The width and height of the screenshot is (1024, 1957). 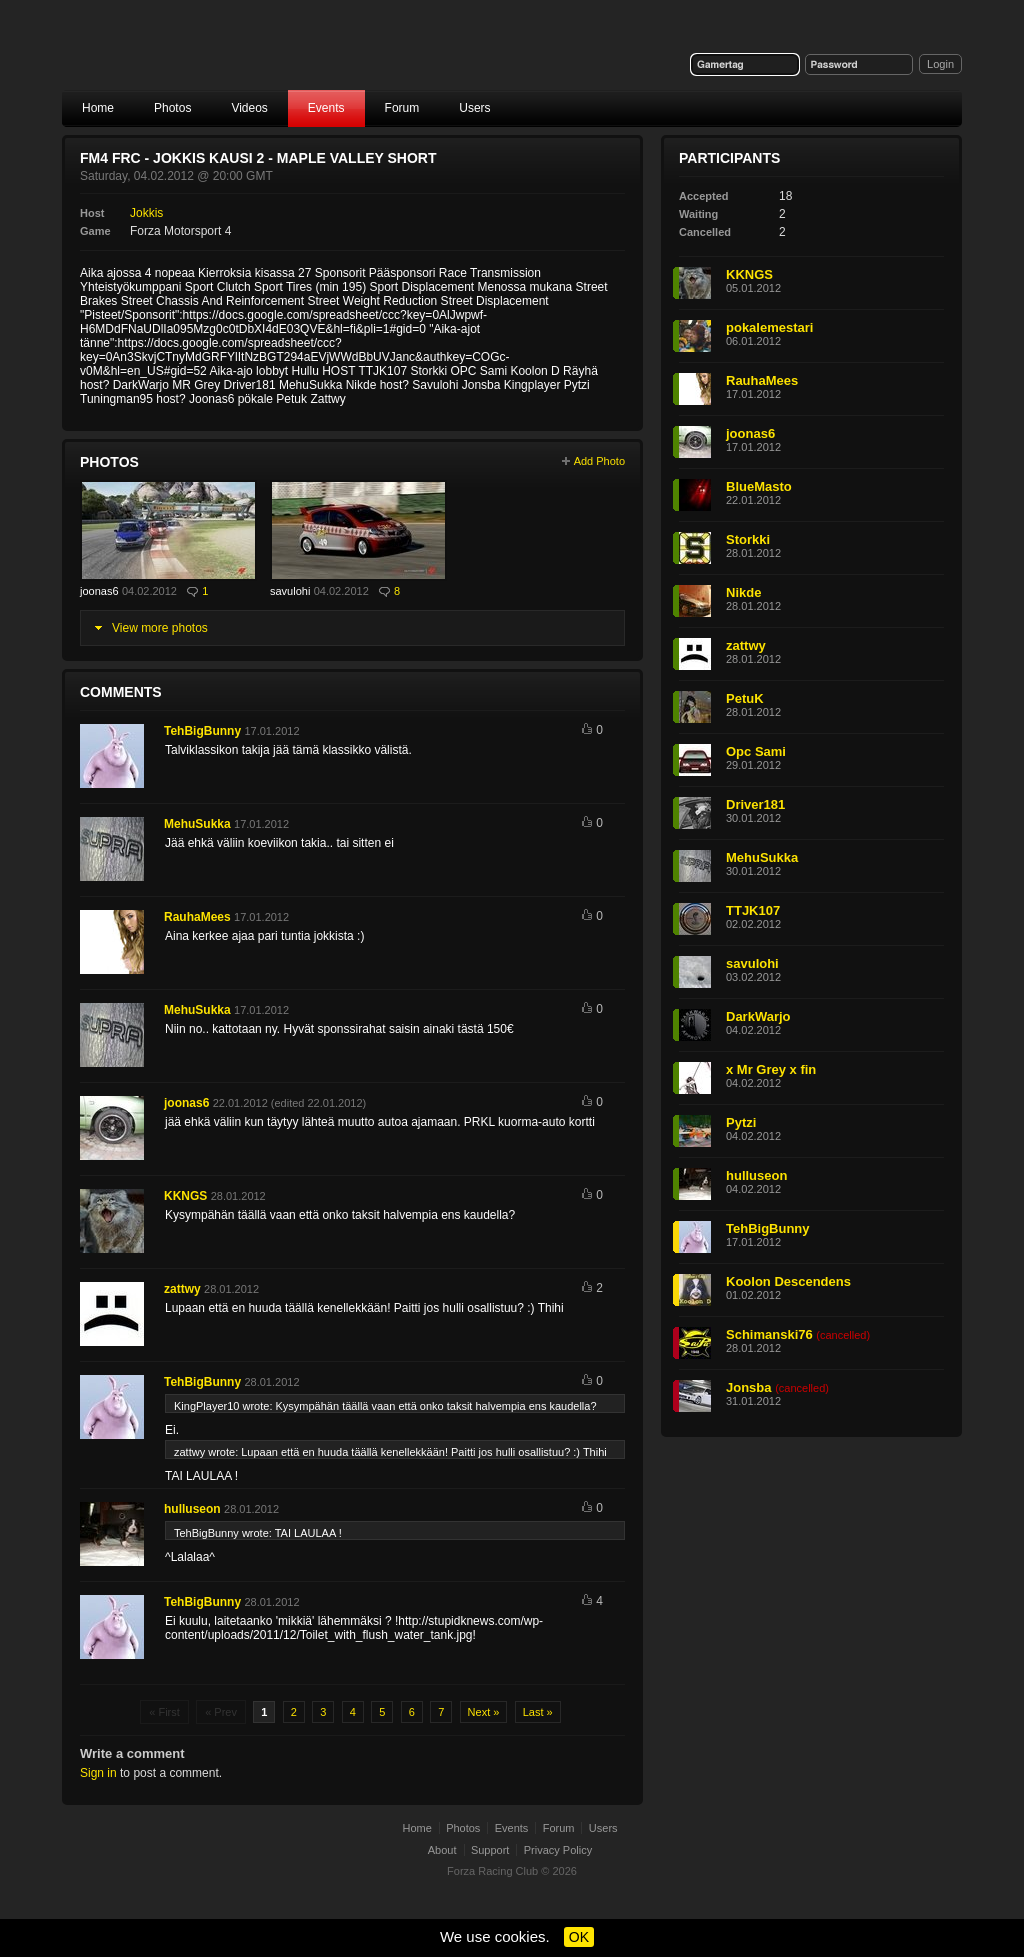 What do you see at coordinates (743, 592) in the screenshot?
I see `Nikde` at bounding box center [743, 592].